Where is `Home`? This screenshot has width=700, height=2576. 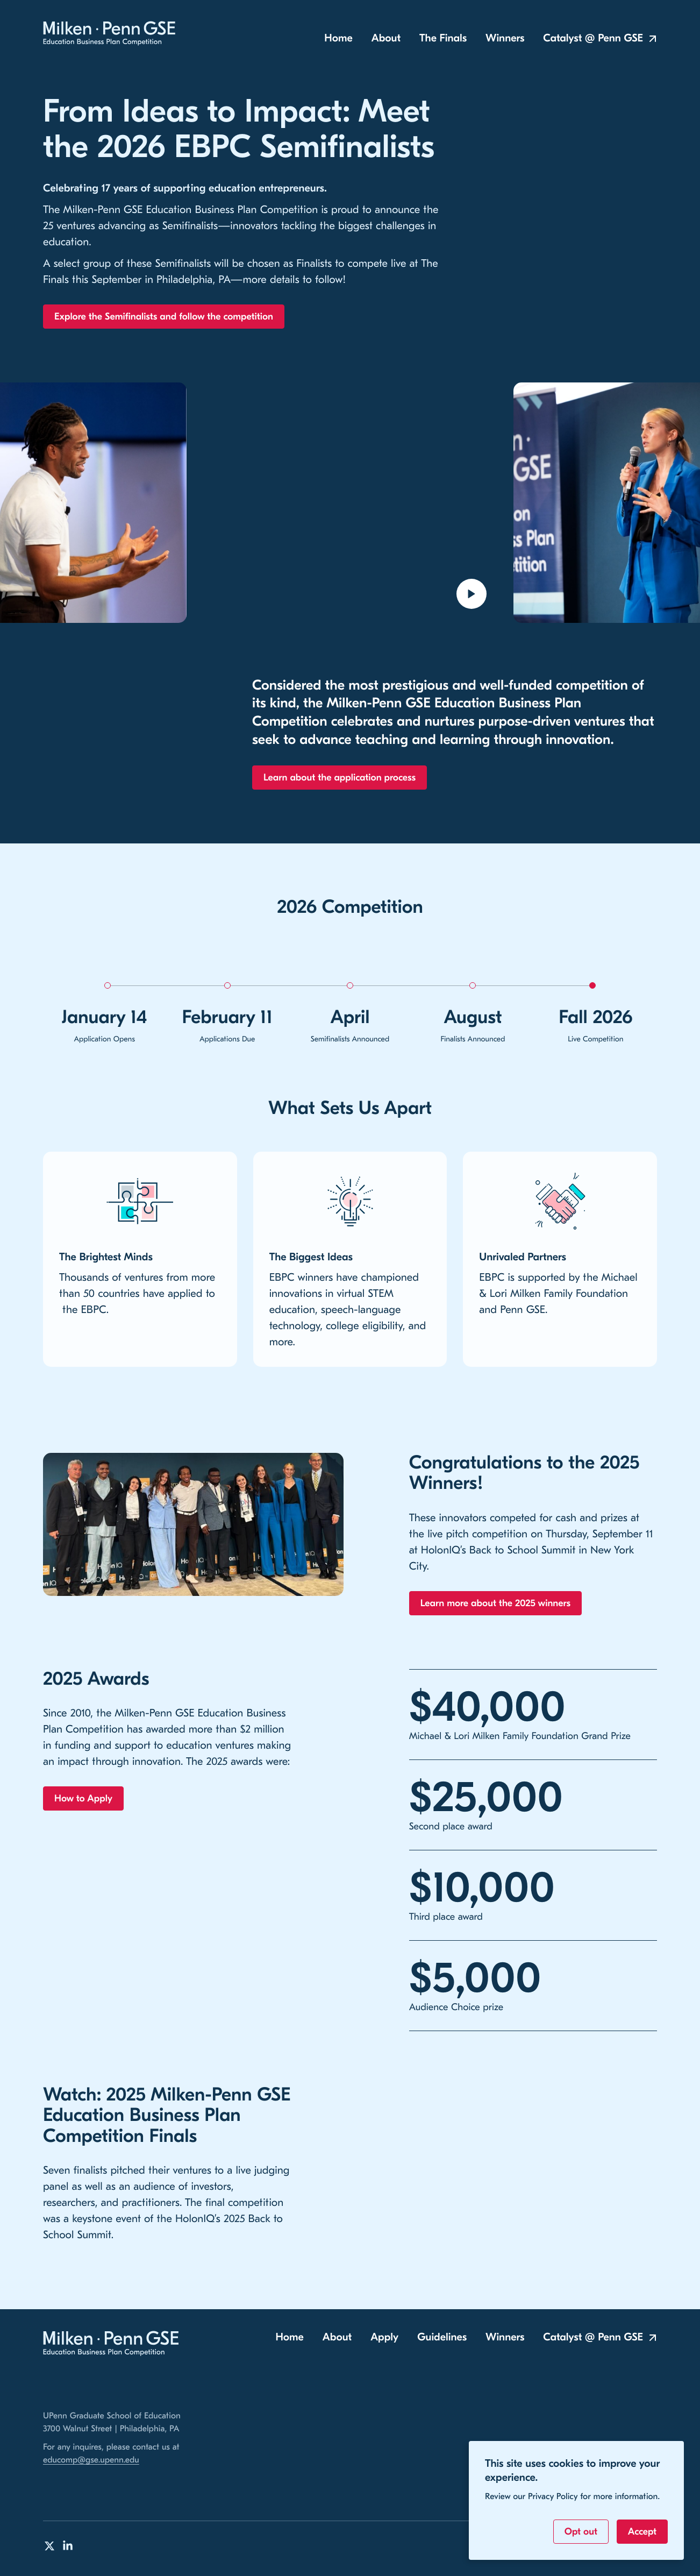 Home is located at coordinates (338, 39).